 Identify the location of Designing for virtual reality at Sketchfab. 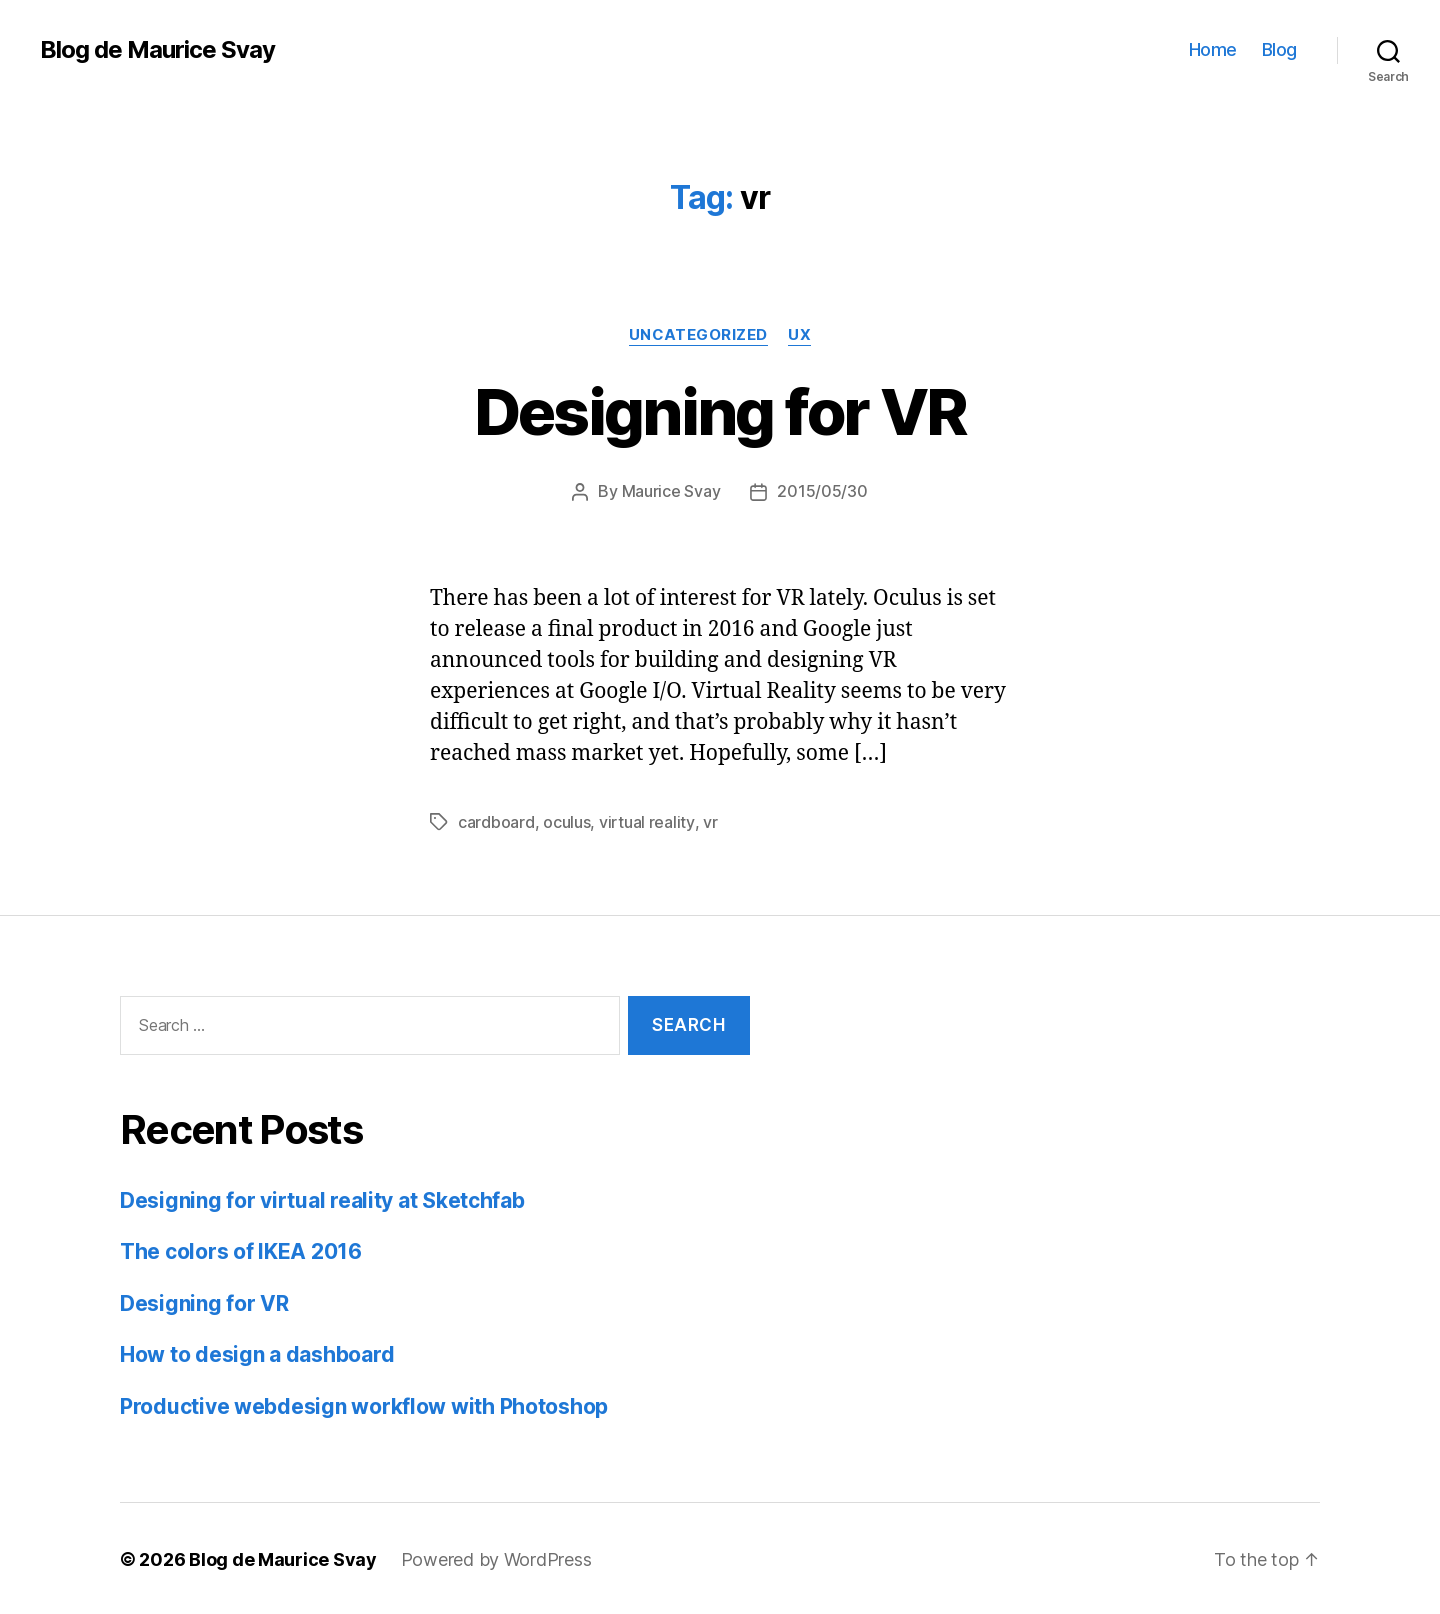
(322, 1198).